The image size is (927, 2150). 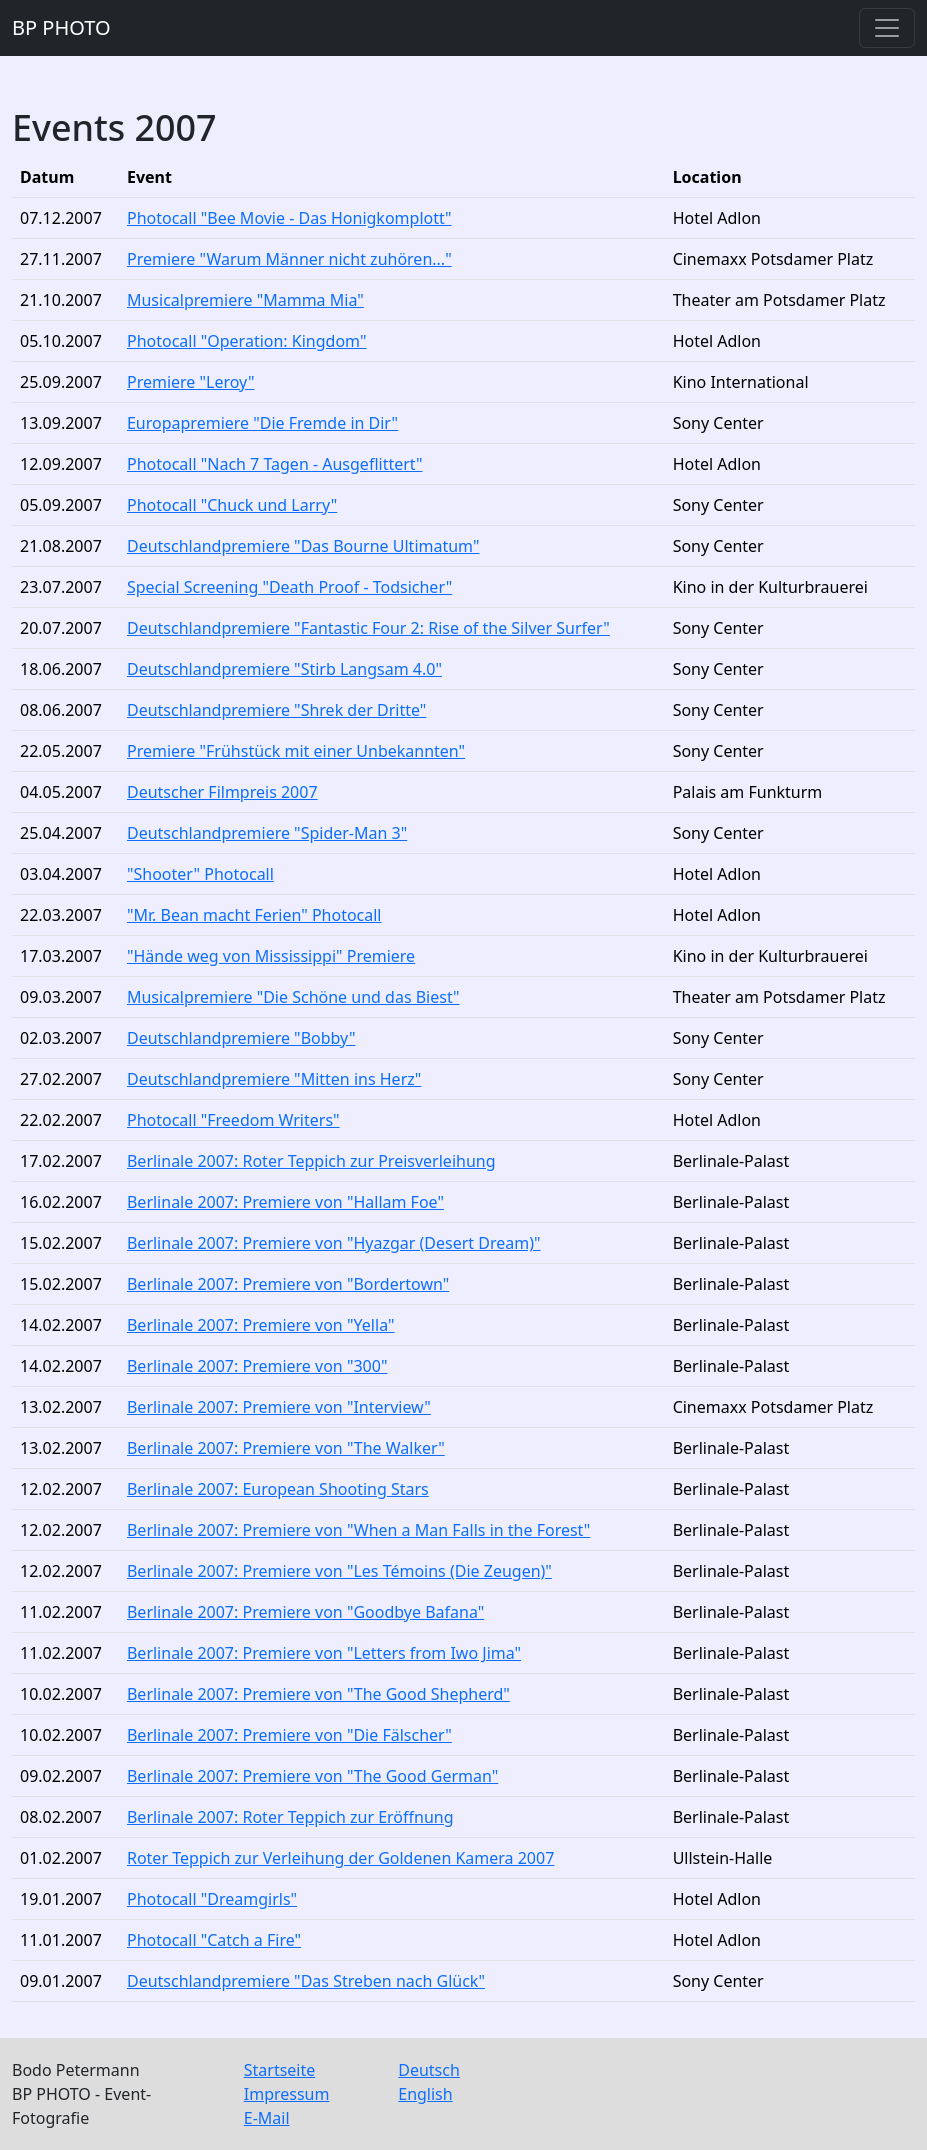 What do you see at coordinates (241, 1038) in the screenshot?
I see `Deutschlandpremiere "Bobby"` at bounding box center [241, 1038].